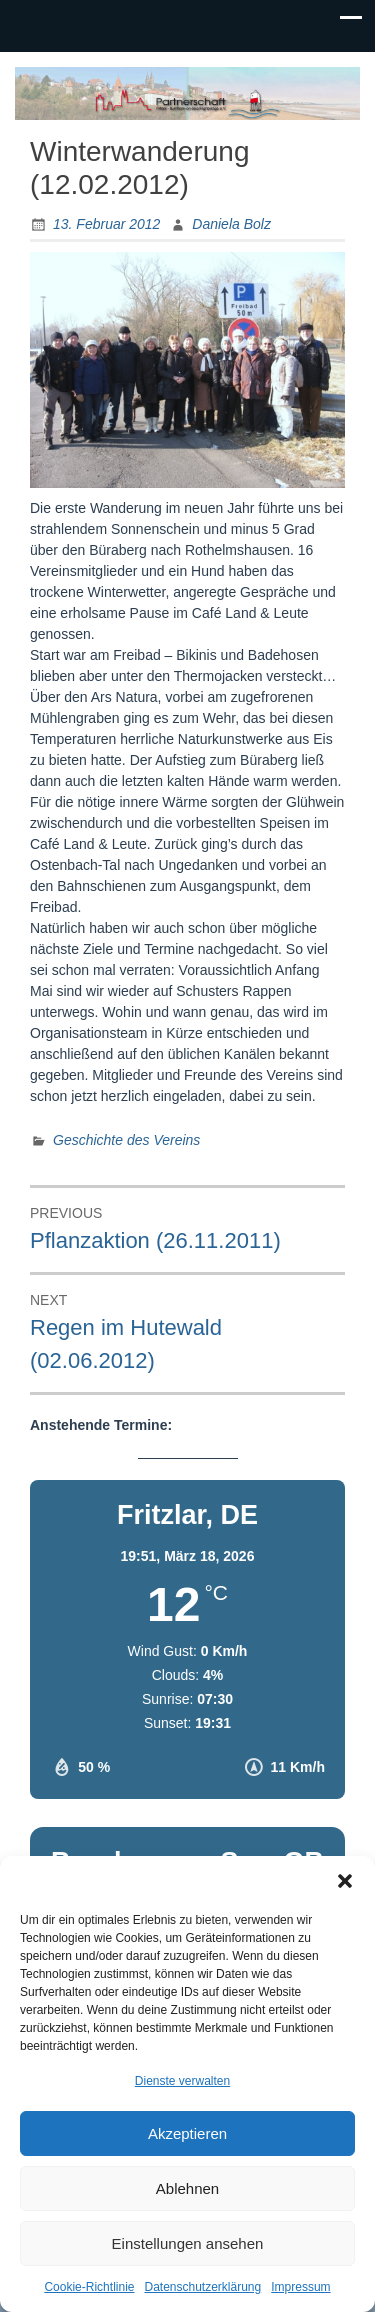 The image size is (375, 2312). I want to click on [button], so click(345, 1881).